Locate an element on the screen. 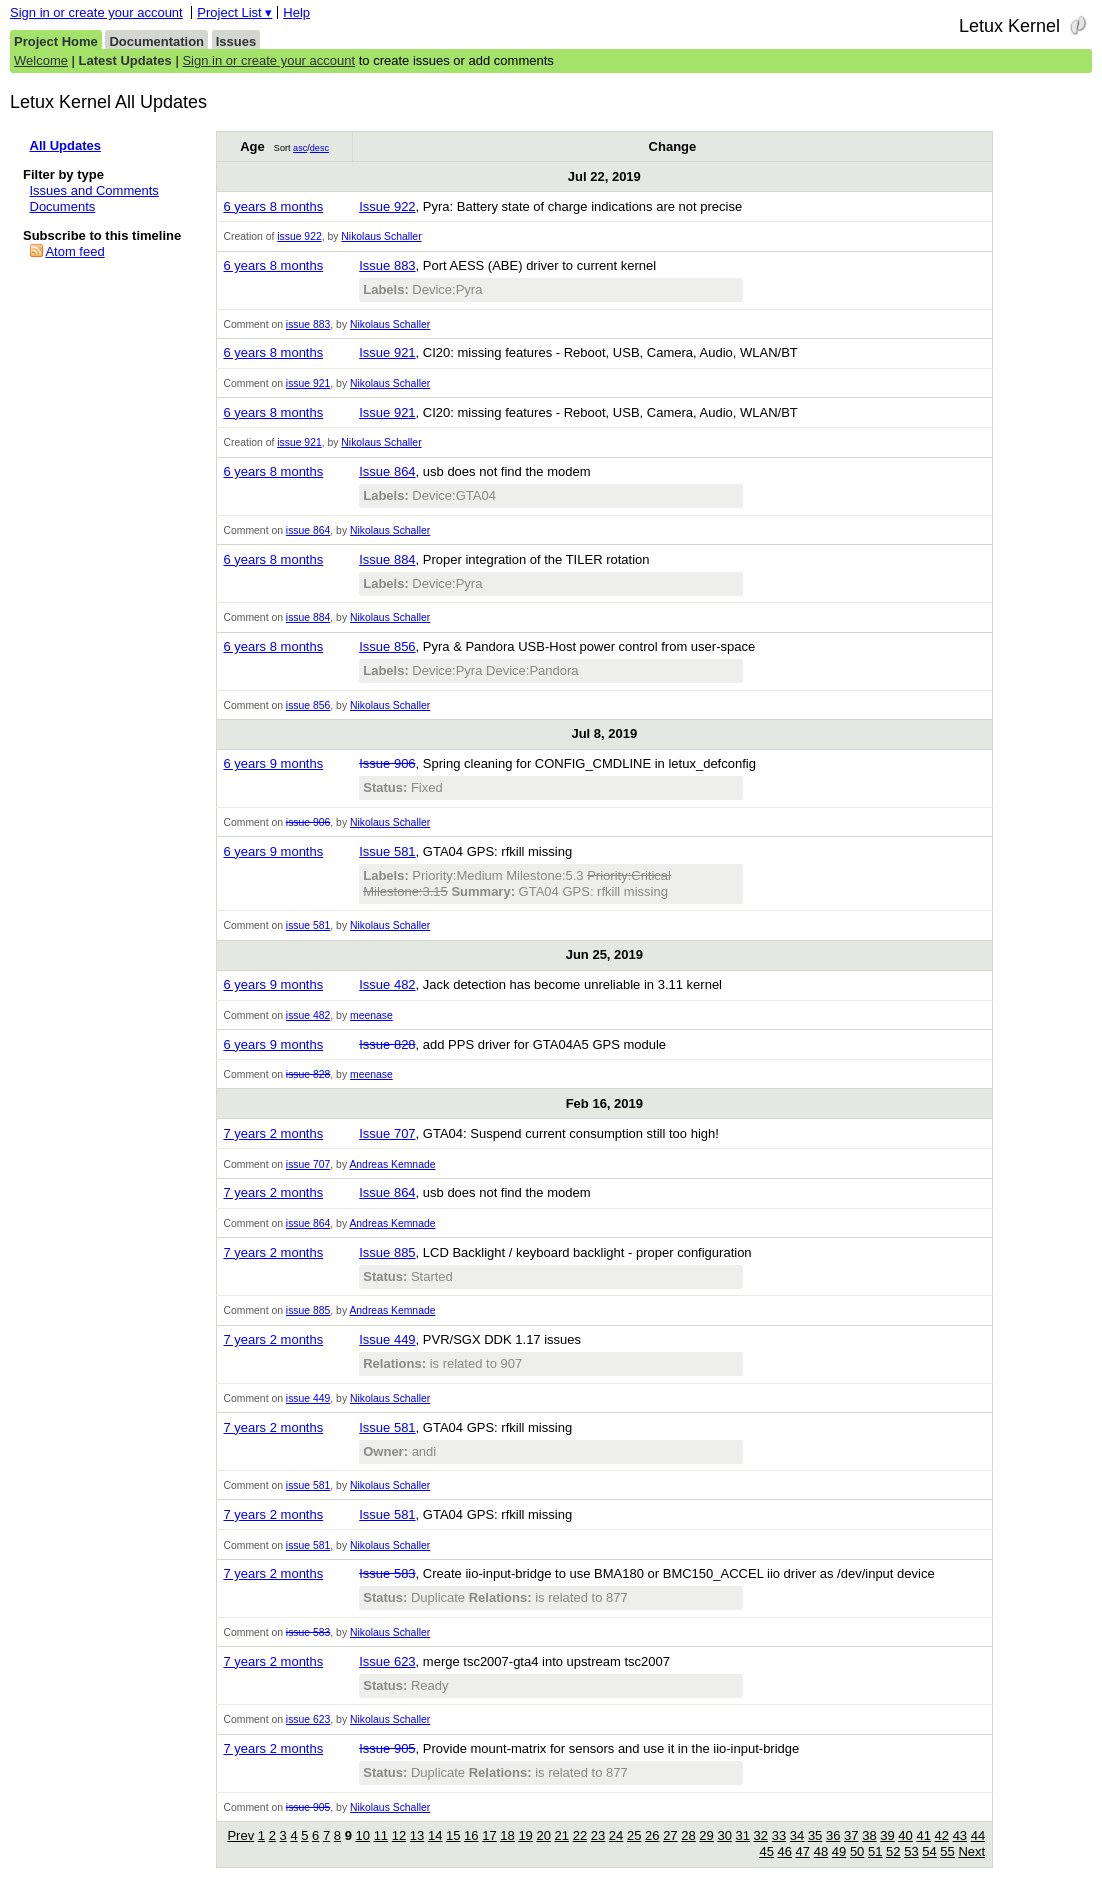  Atom feed is located at coordinates (74, 251).